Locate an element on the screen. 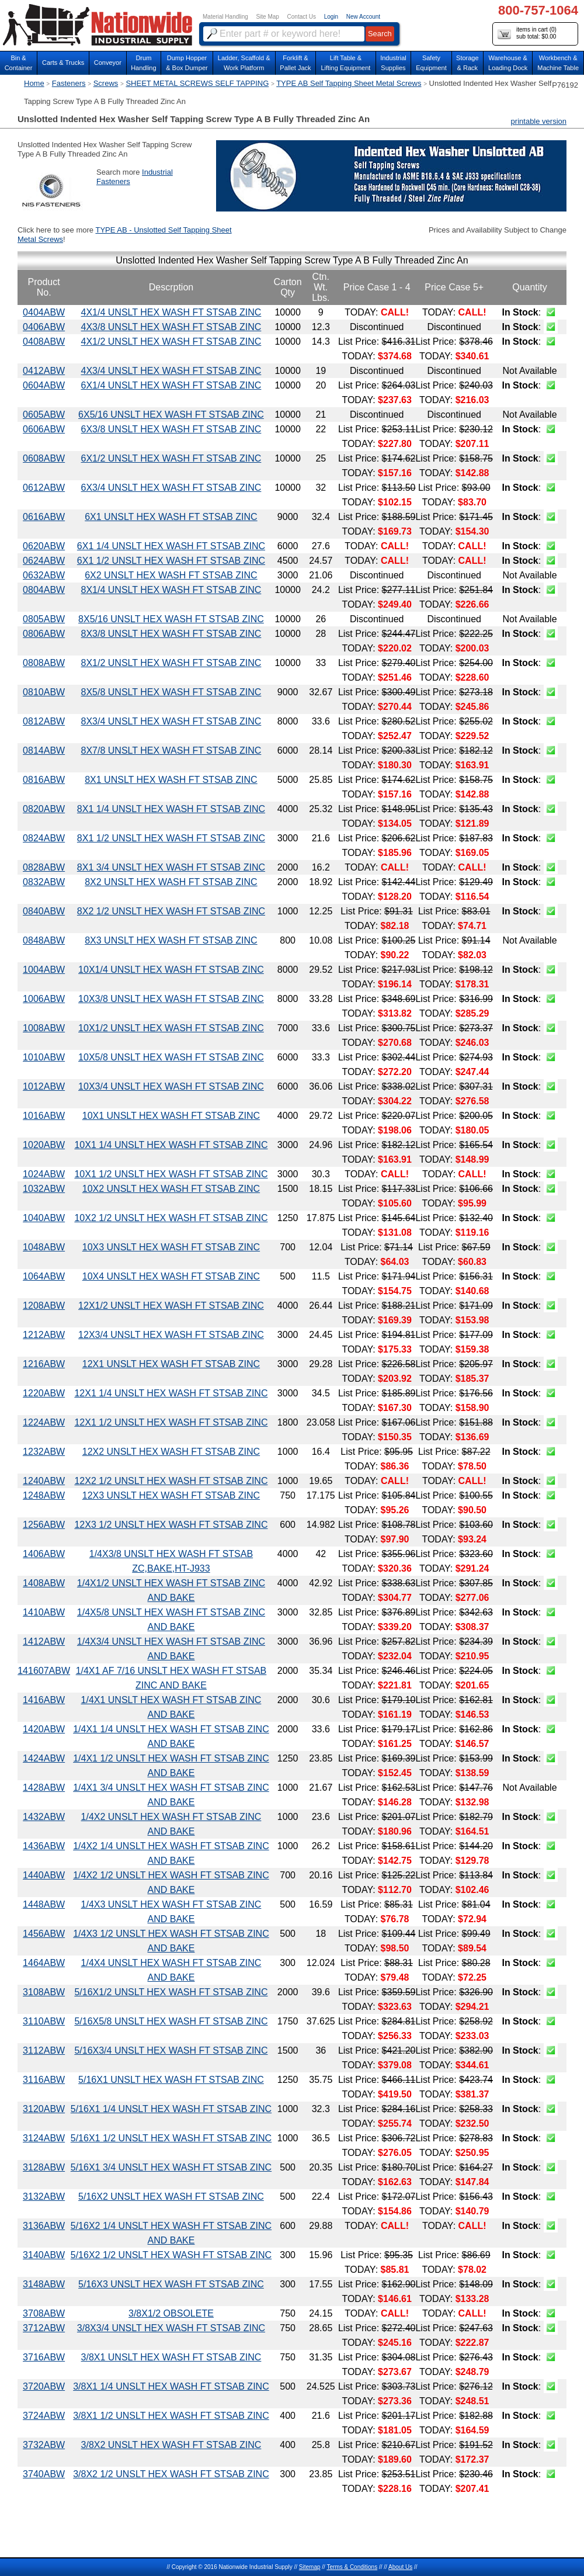 The width and height of the screenshot is (584, 2576). 1424ABW is located at coordinates (44, 1758).